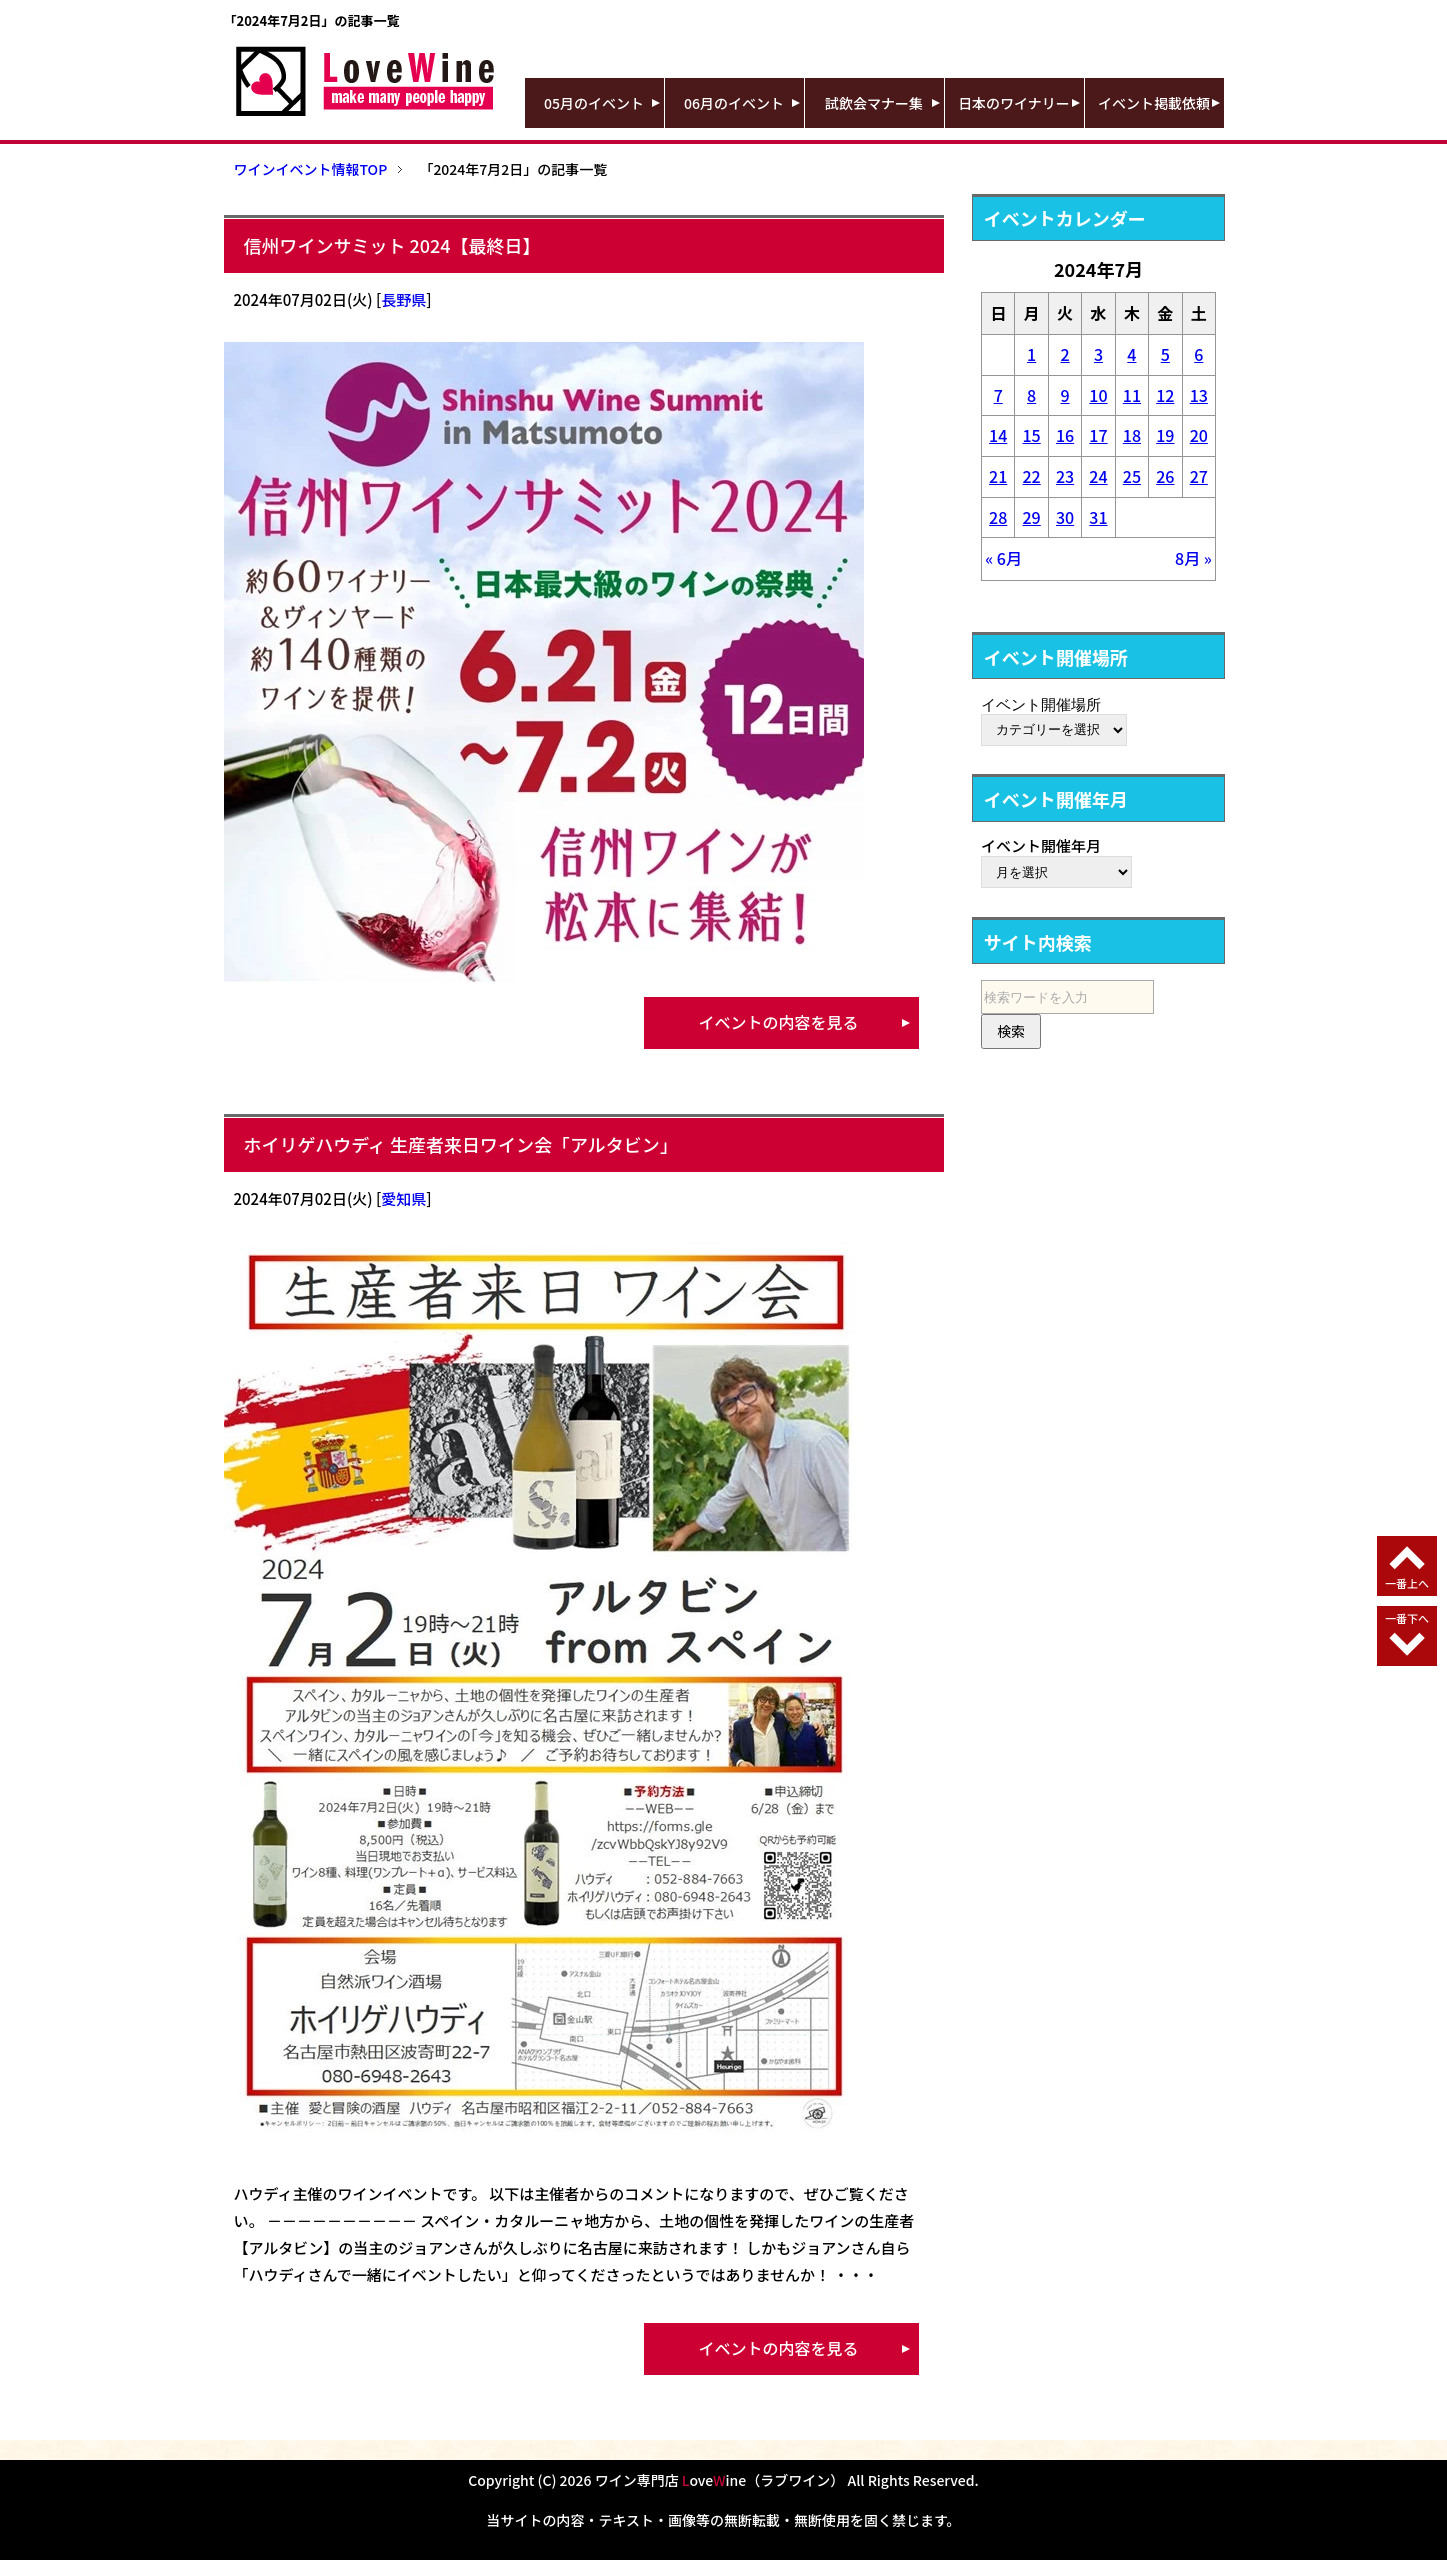 Image resolution: width=1447 pixels, height=2560 pixels. Describe the element at coordinates (1199, 476) in the screenshot. I see `27 [2024年7月27日 に投稿を公開]` at that location.